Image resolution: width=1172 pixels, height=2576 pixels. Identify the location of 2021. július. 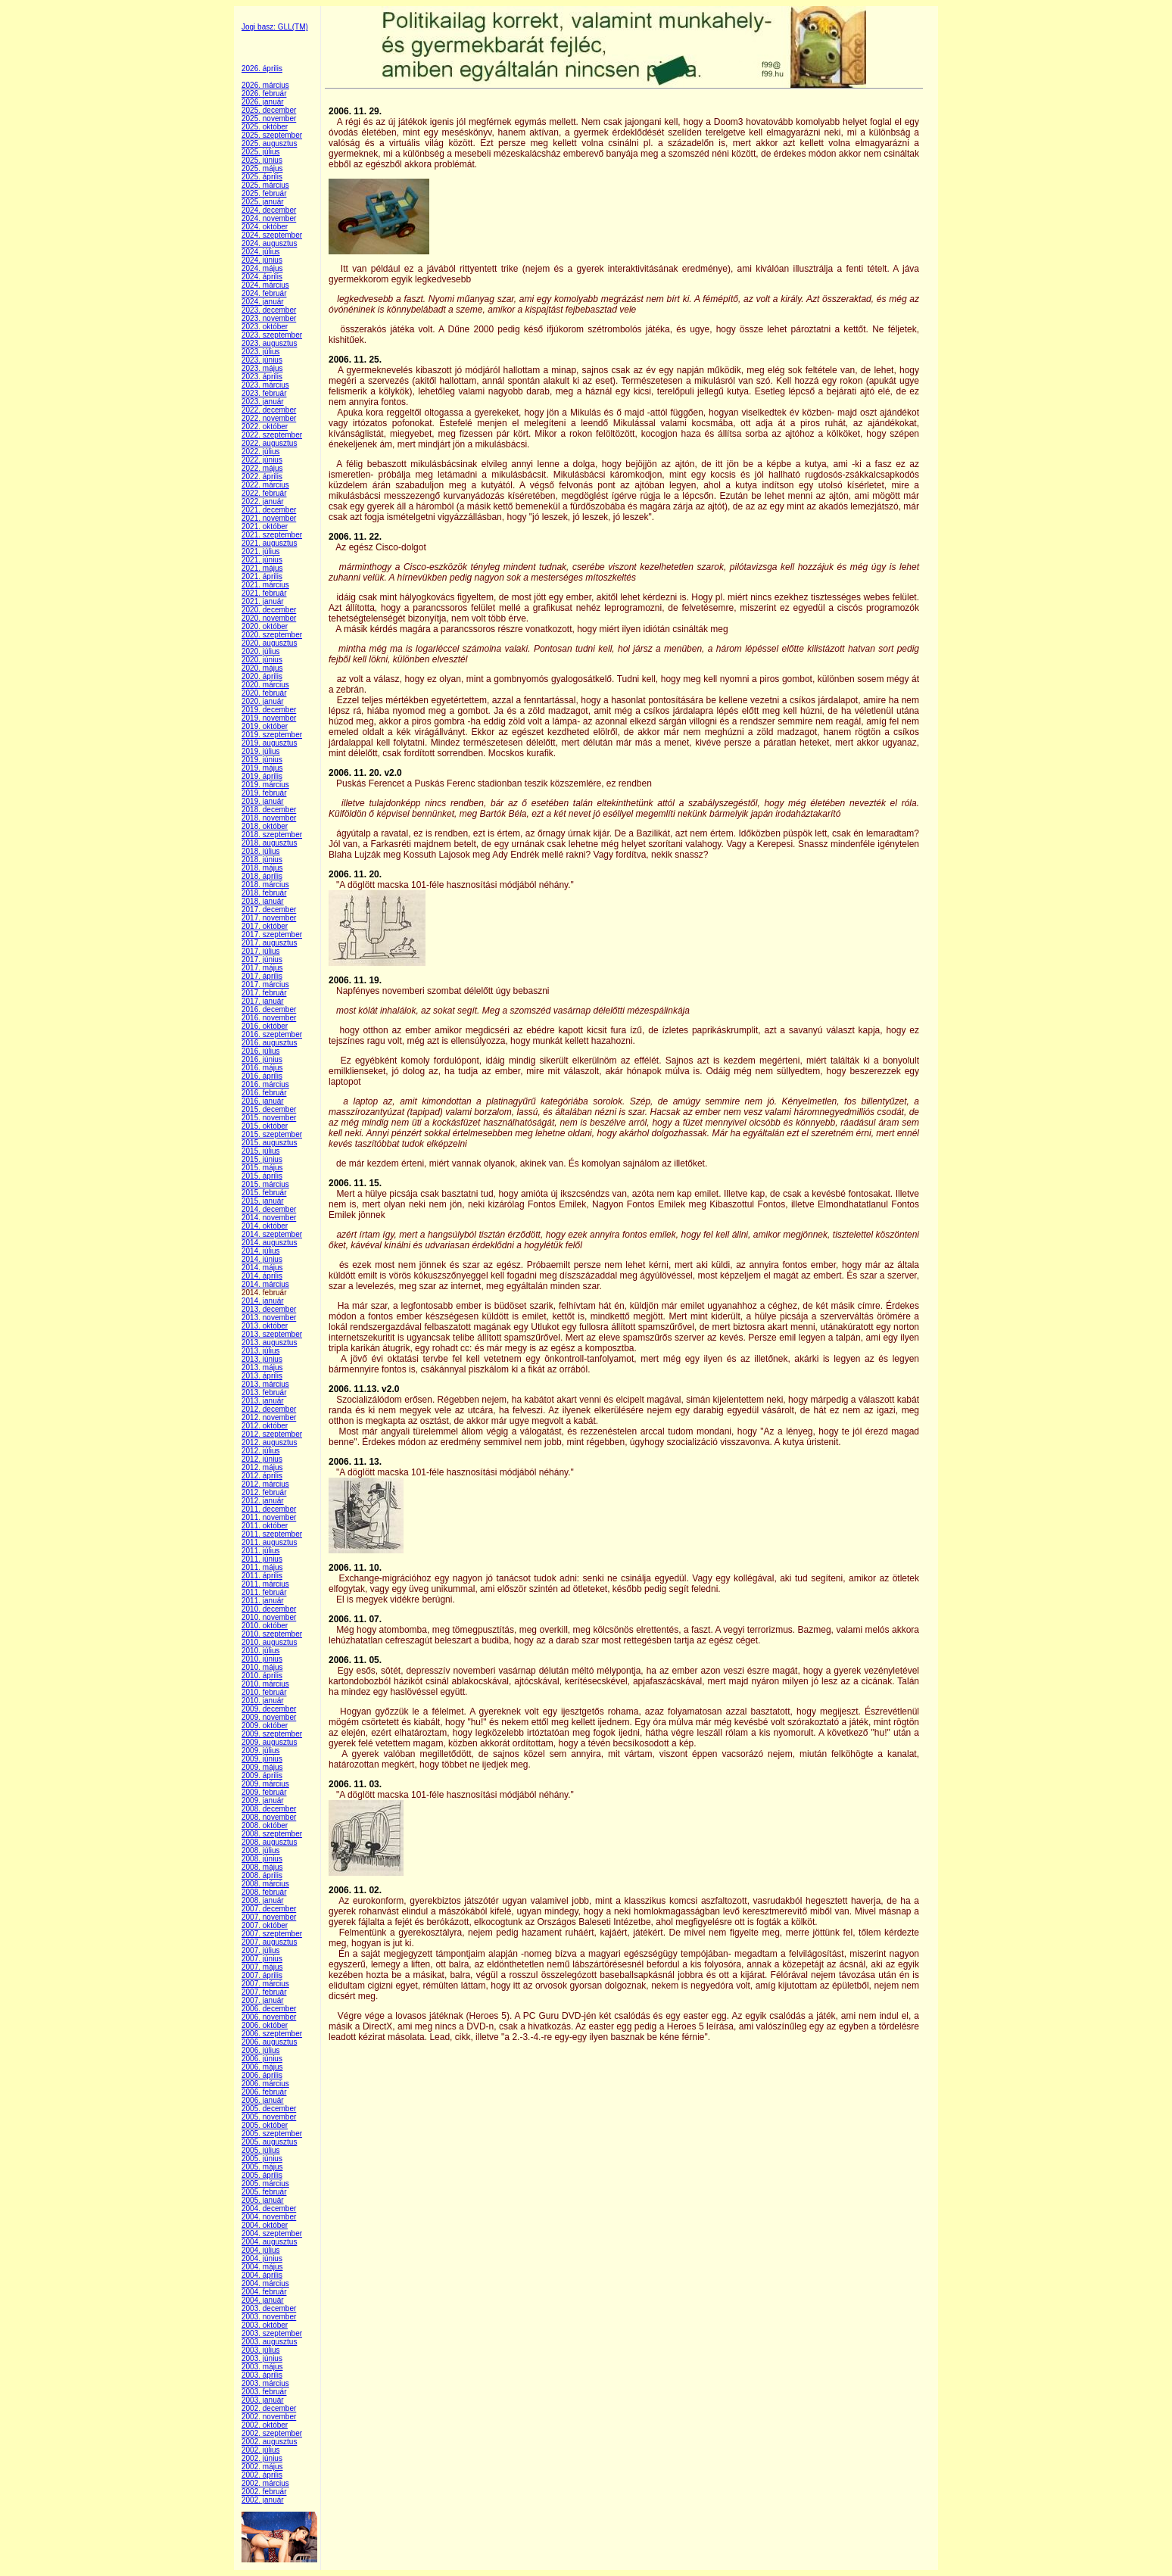
(261, 551).